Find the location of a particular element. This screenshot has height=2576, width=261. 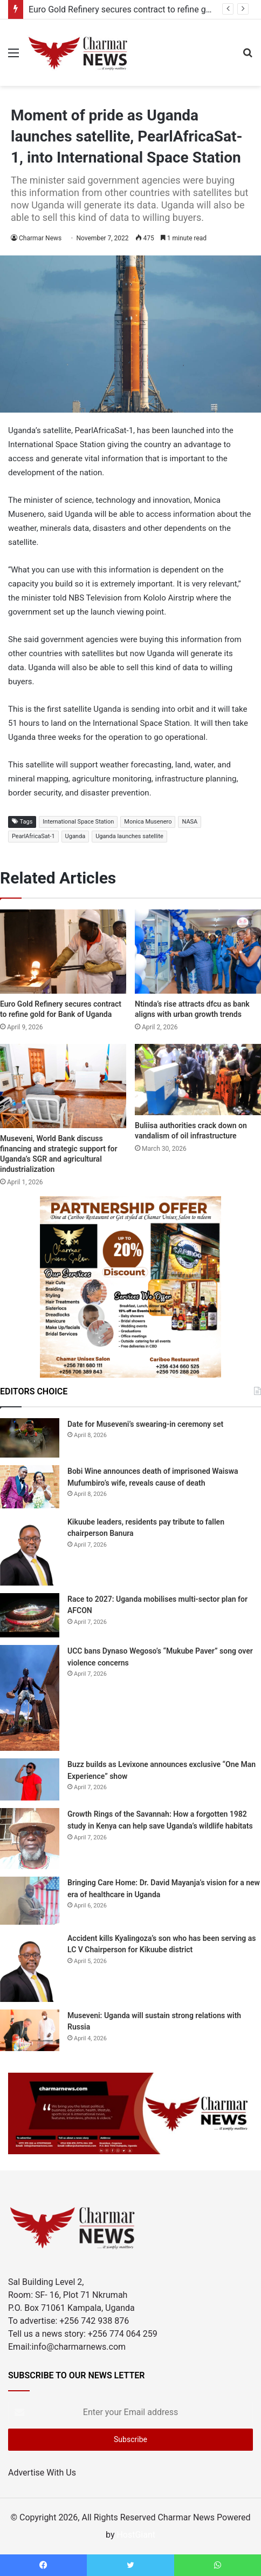

Charmar News is located at coordinates (40, 238).